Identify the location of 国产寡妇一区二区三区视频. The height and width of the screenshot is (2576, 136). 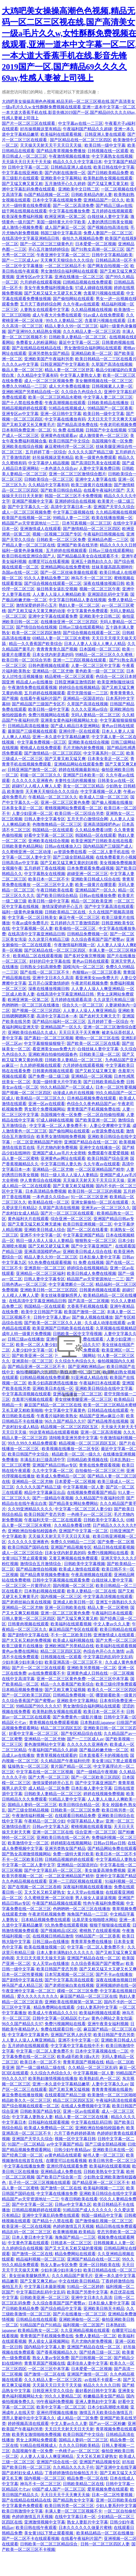
(48, 1038).